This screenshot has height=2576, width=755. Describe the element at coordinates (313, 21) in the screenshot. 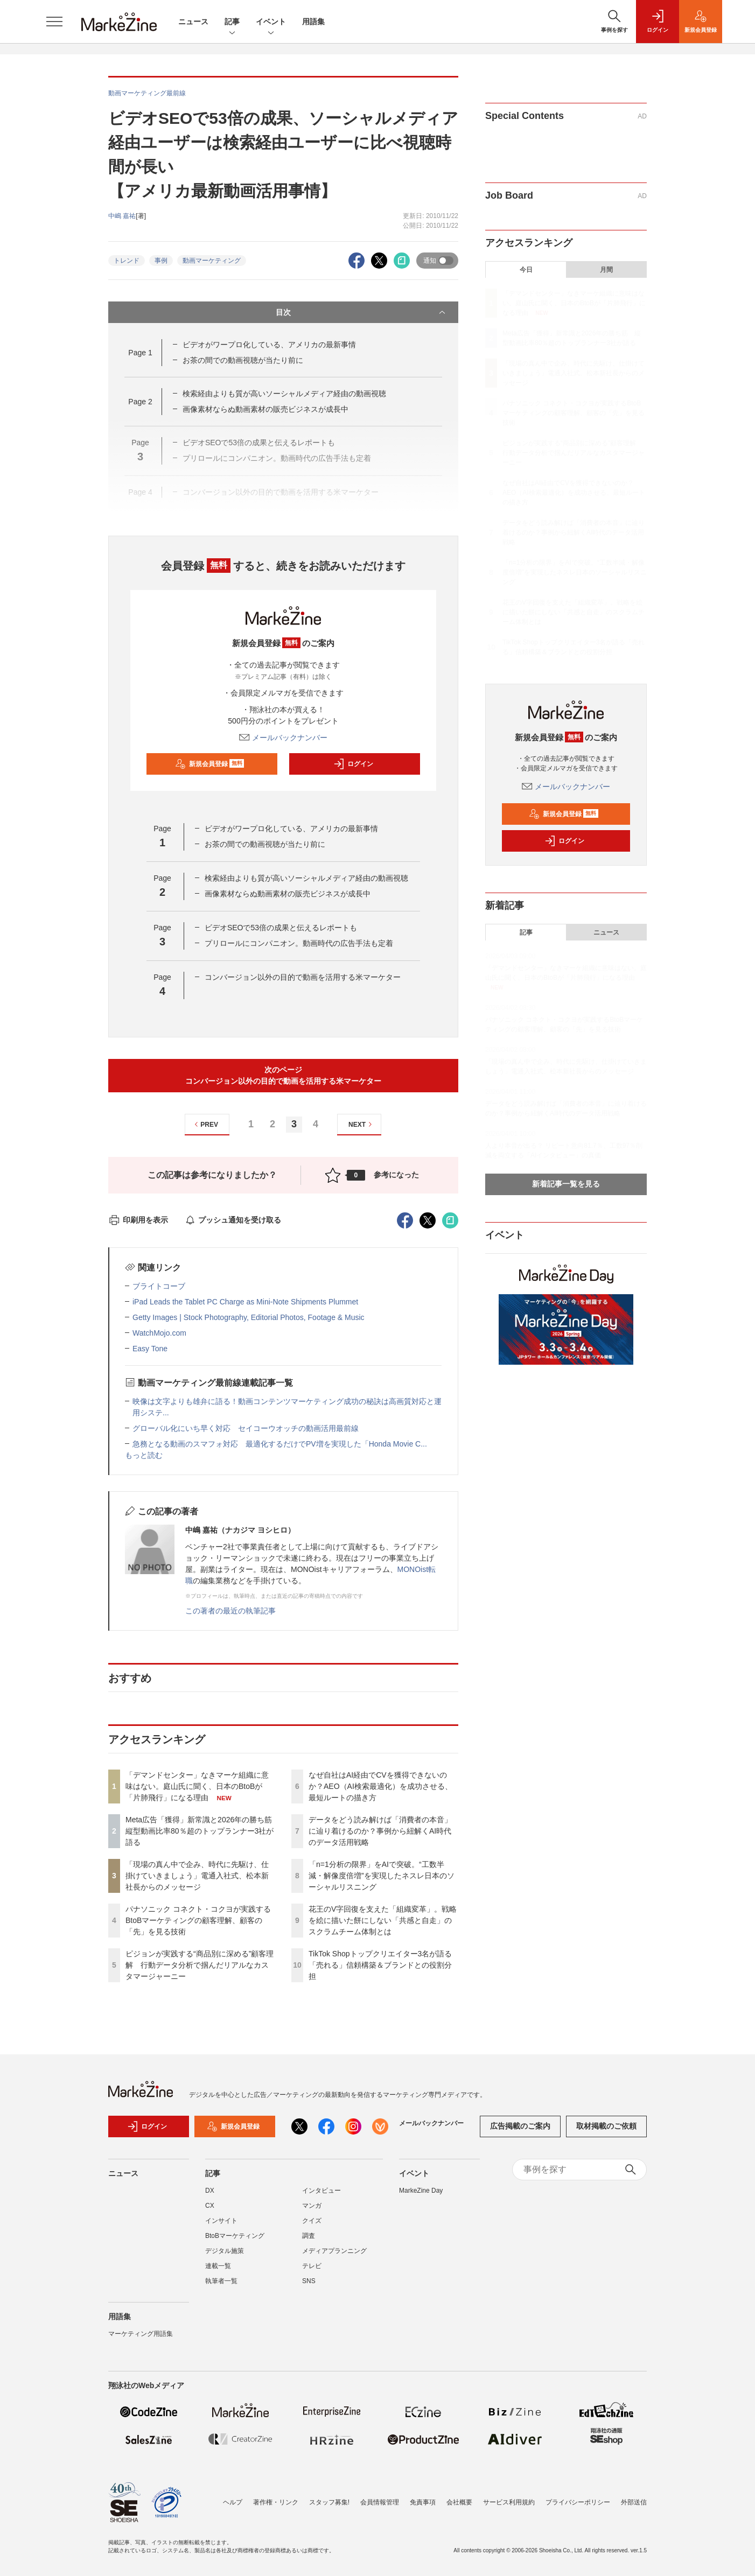

I see `用語集` at that location.